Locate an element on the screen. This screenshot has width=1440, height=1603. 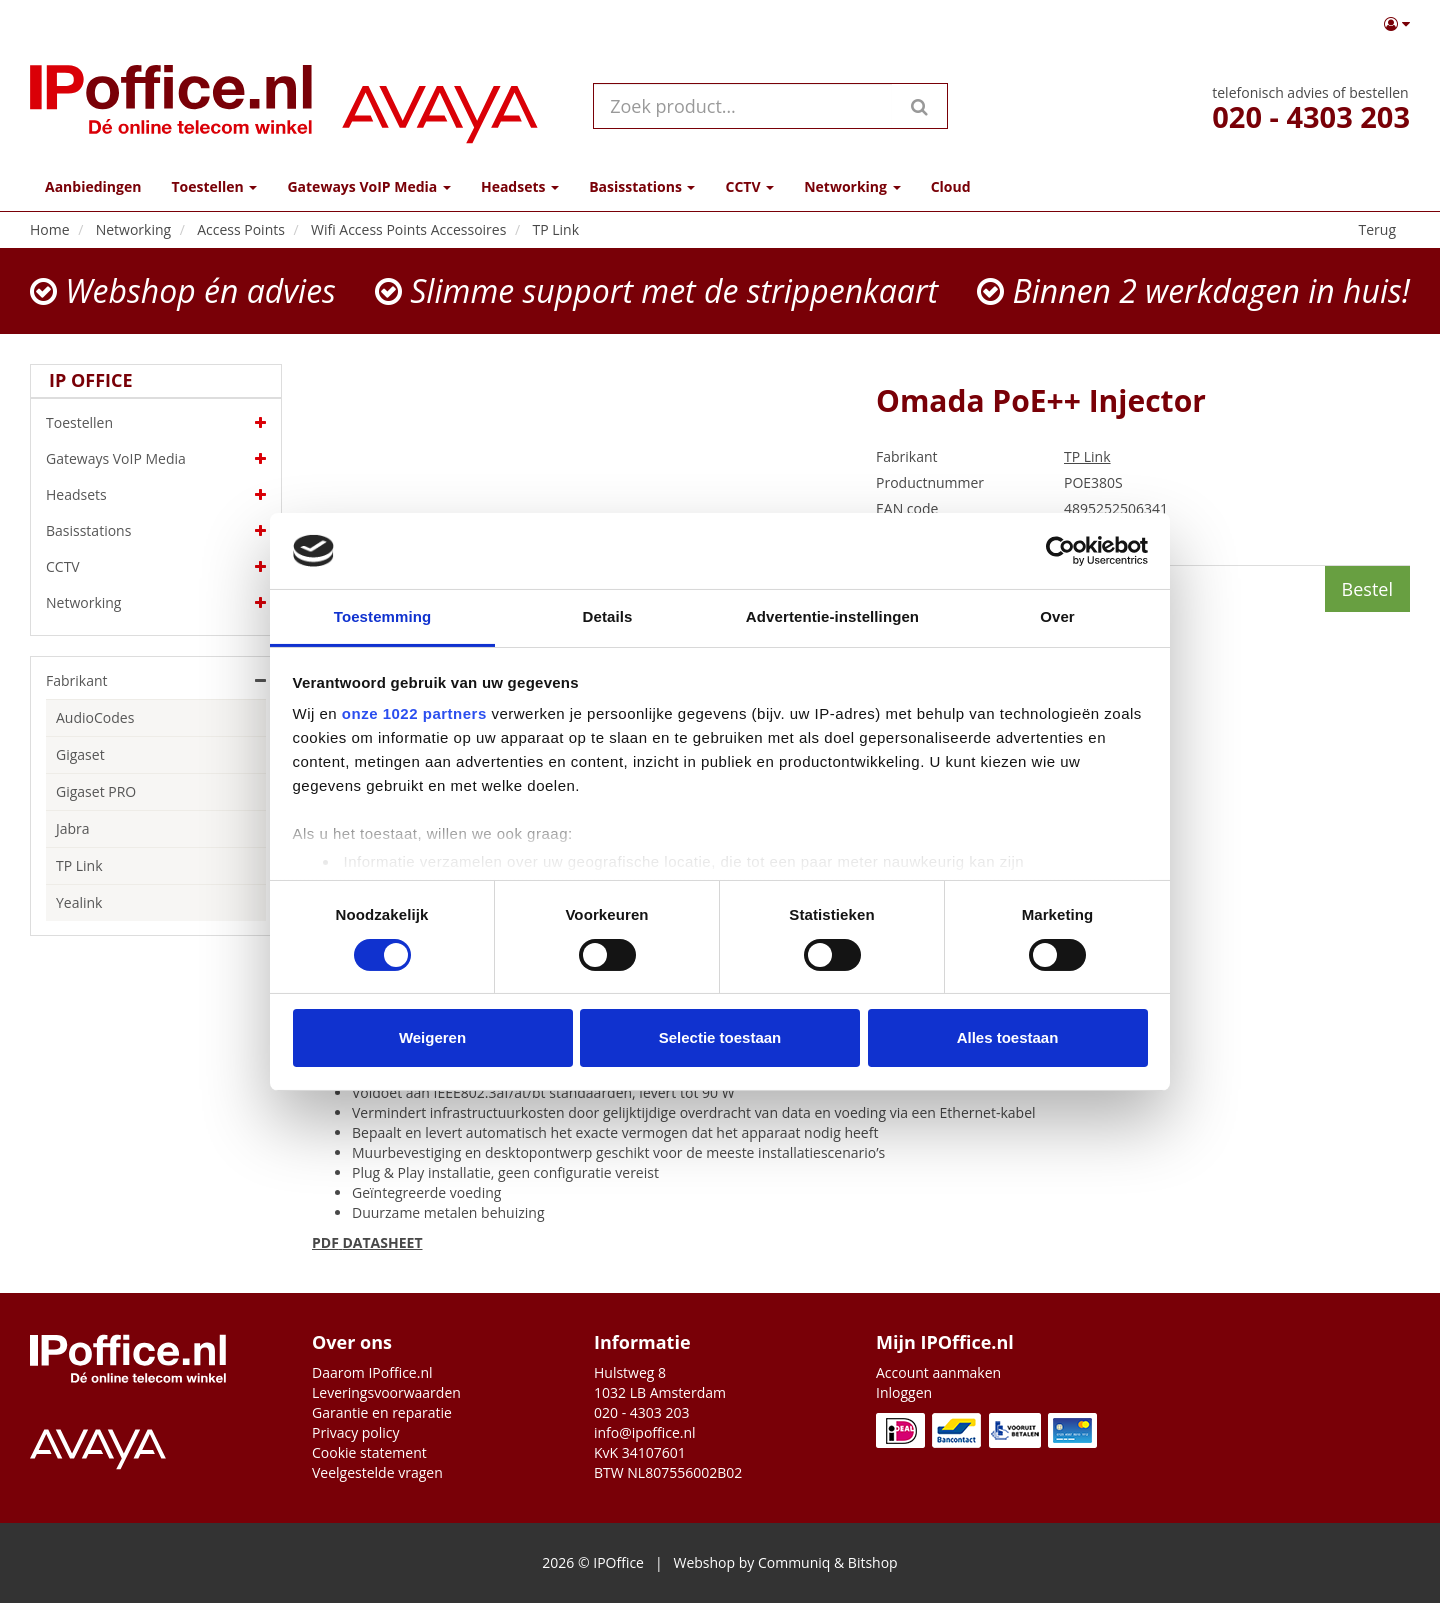
Aanbiedingen is located at coordinates (93, 186).